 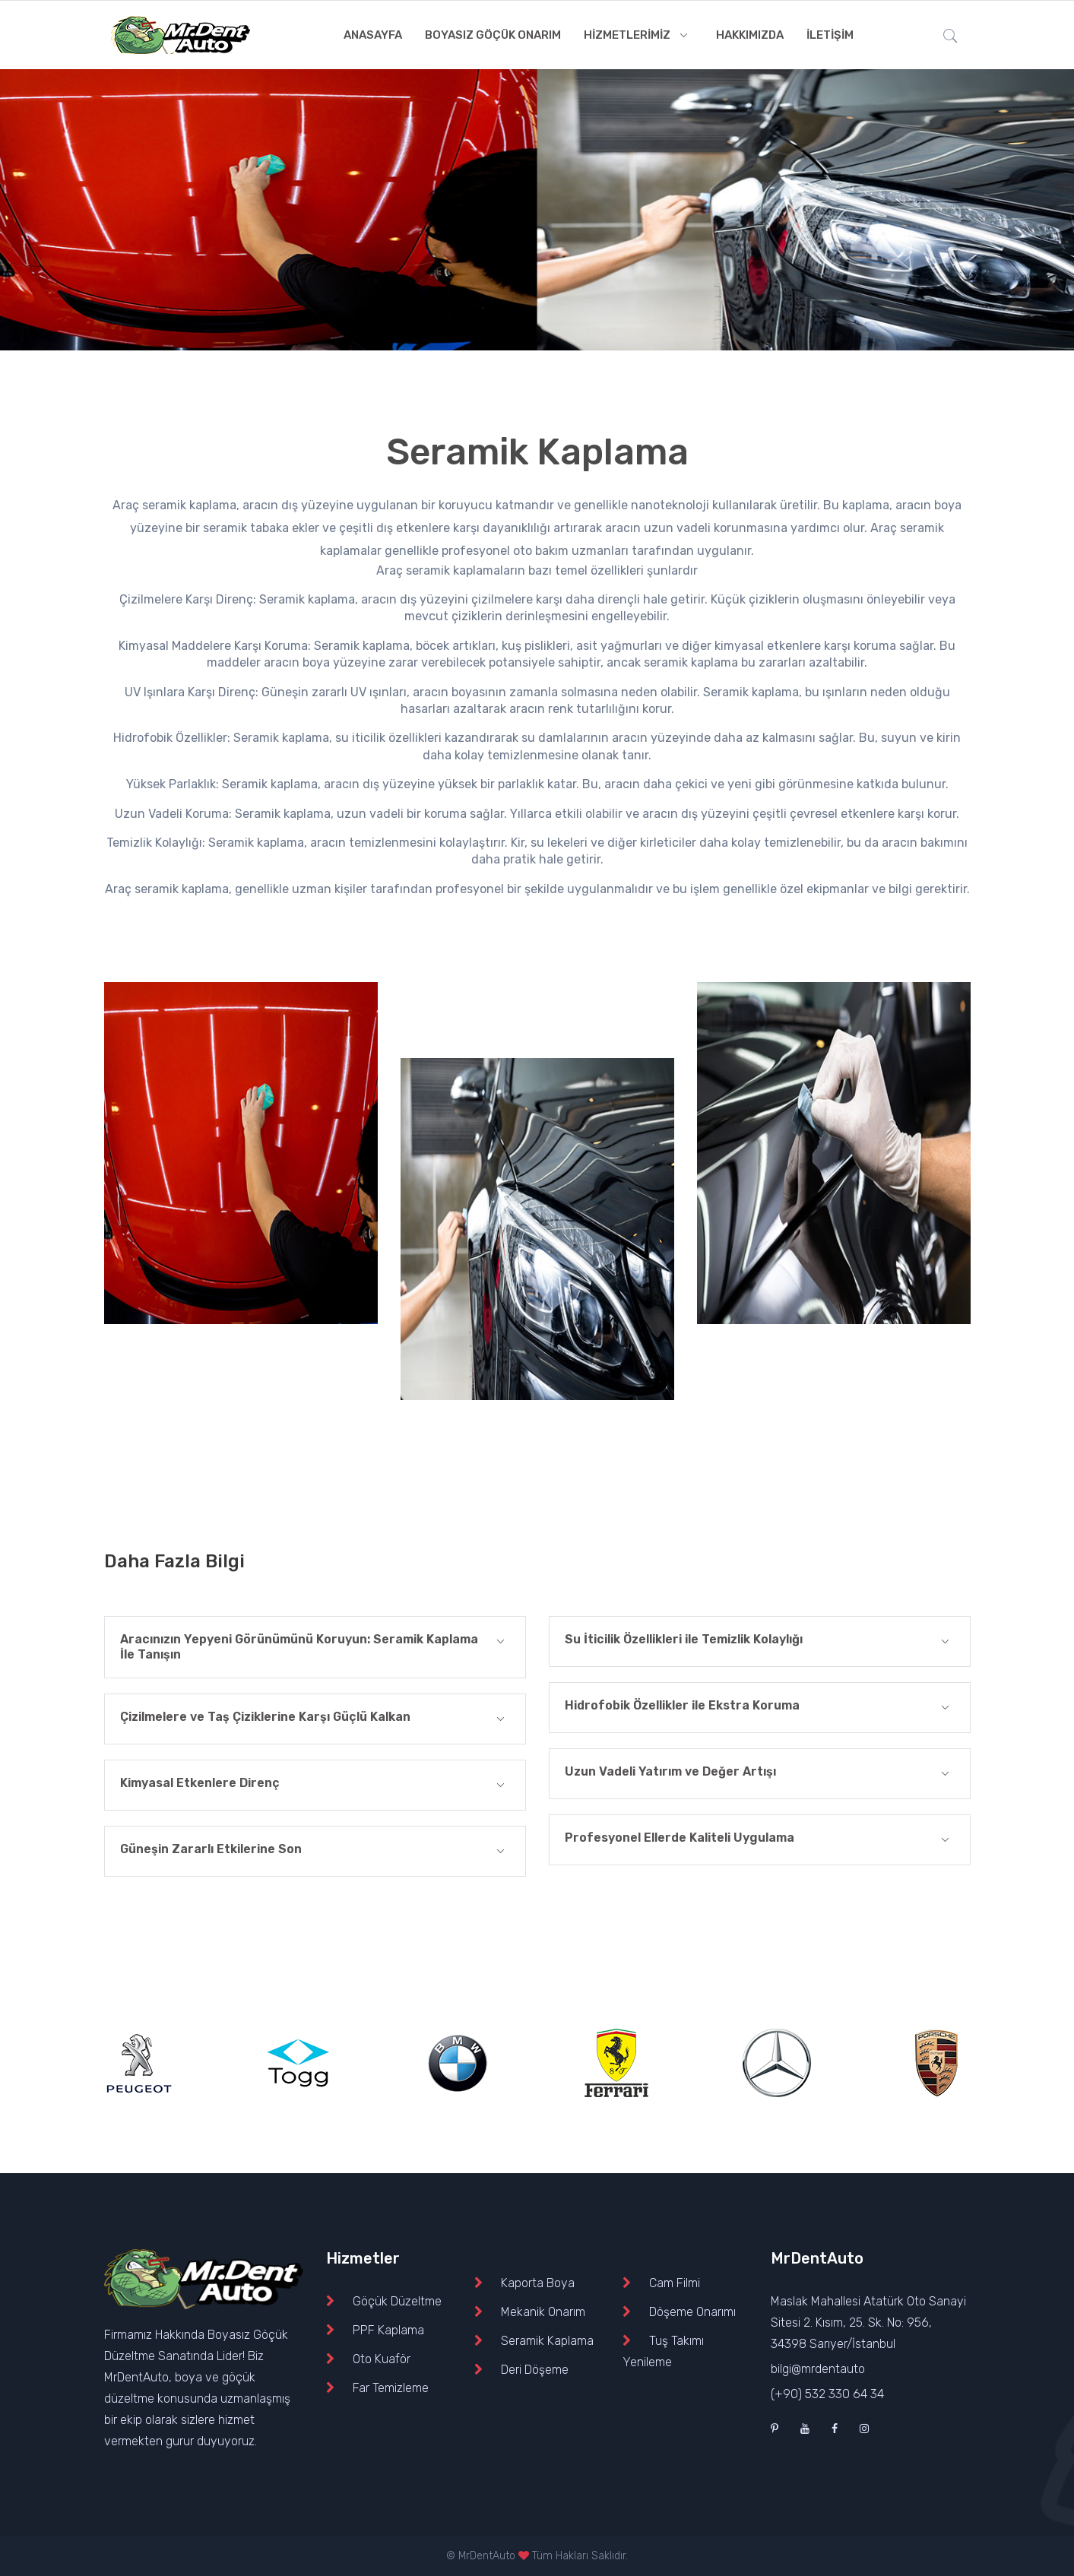 What do you see at coordinates (692, 2312) in the screenshot?
I see `Döşeme Onarımı` at bounding box center [692, 2312].